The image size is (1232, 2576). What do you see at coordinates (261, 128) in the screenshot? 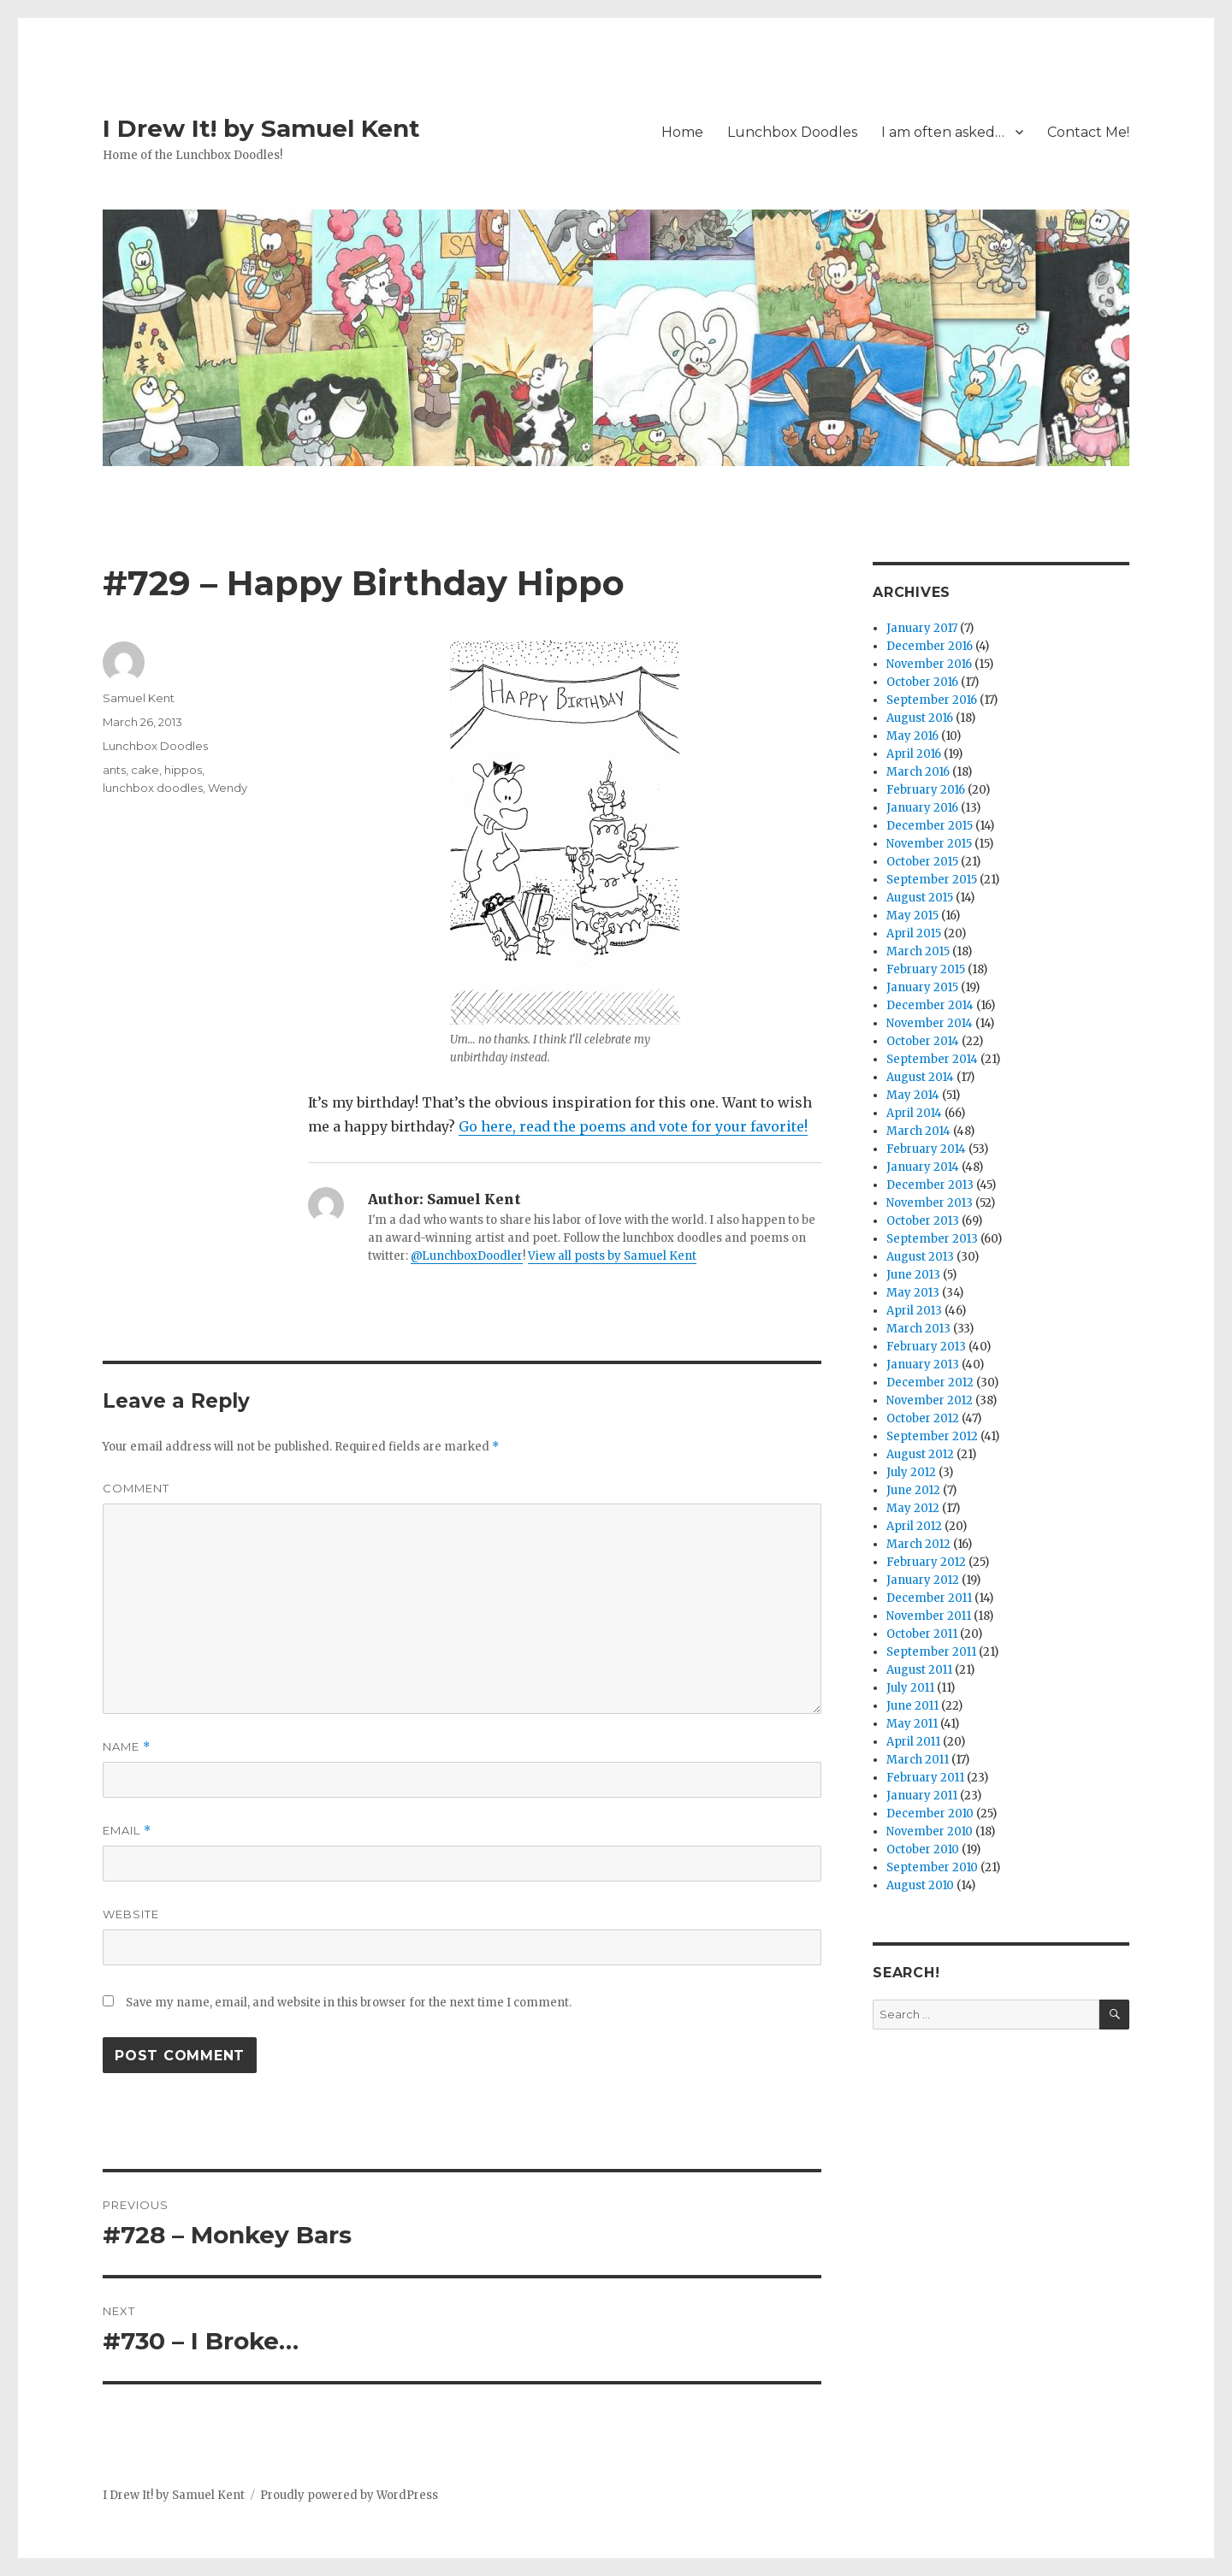
I see `I Drew It! by Samuel Kent` at bounding box center [261, 128].